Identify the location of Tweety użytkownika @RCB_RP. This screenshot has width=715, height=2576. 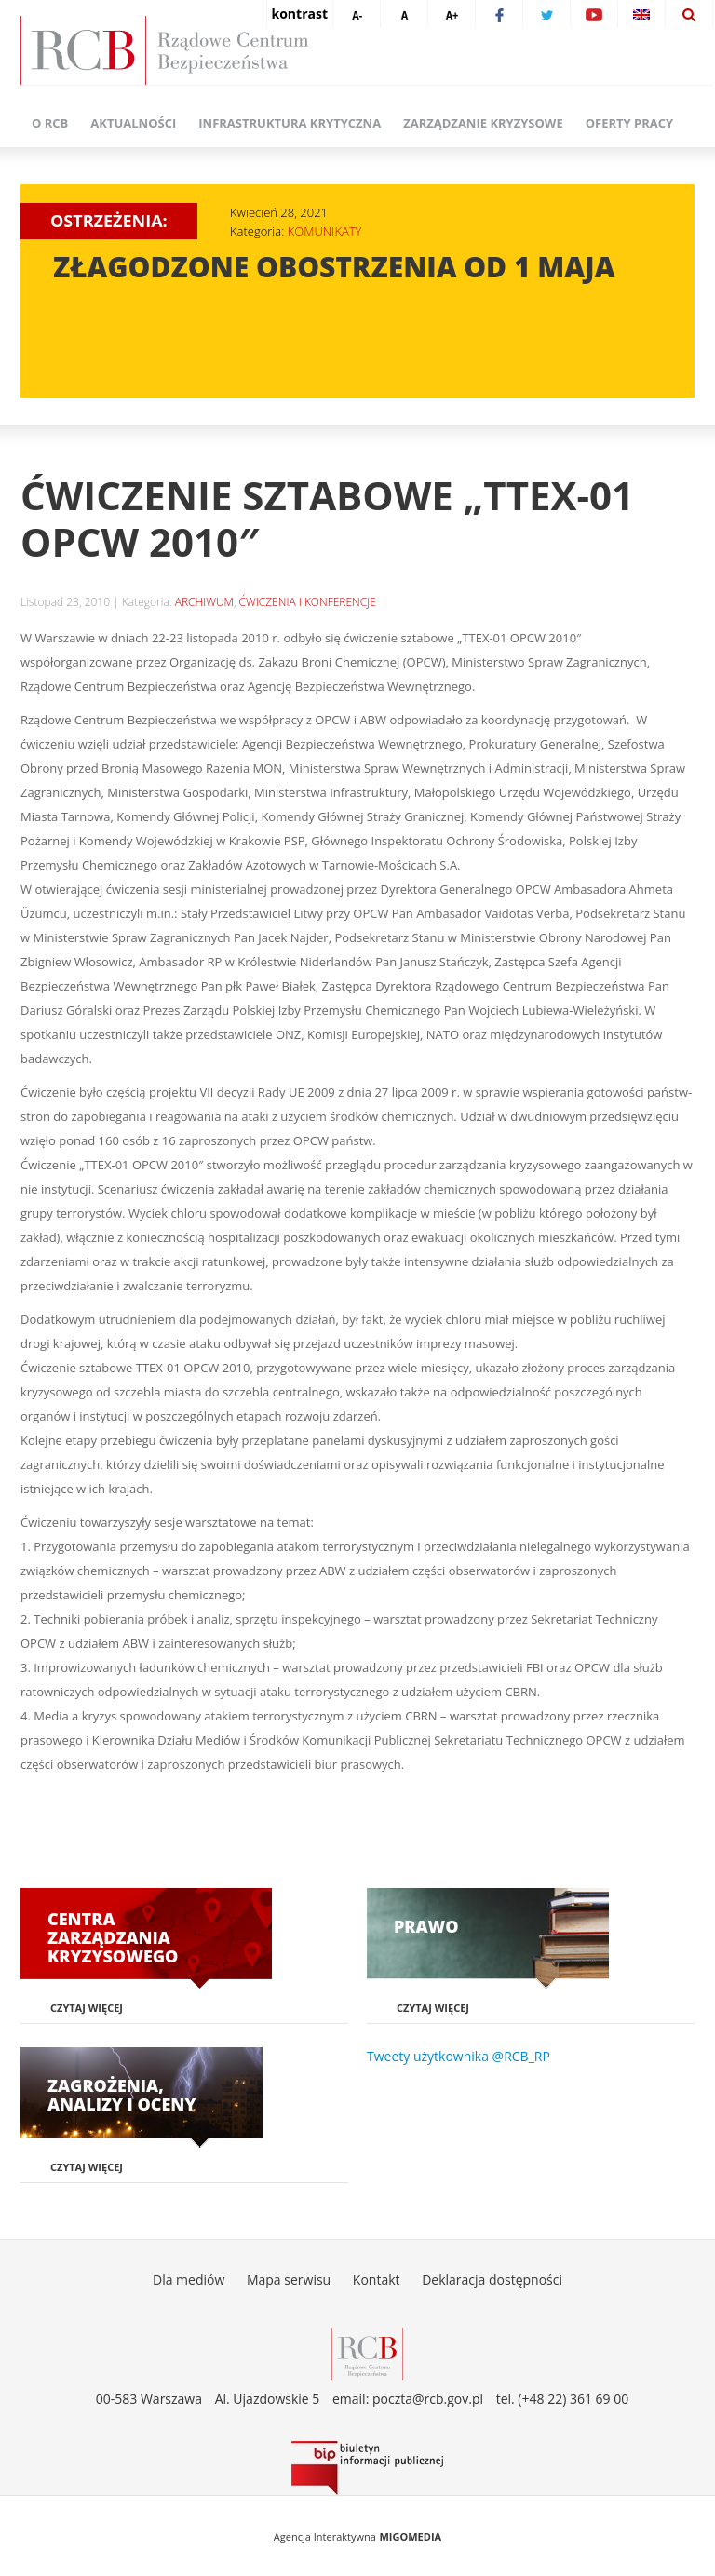
(458, 2056).